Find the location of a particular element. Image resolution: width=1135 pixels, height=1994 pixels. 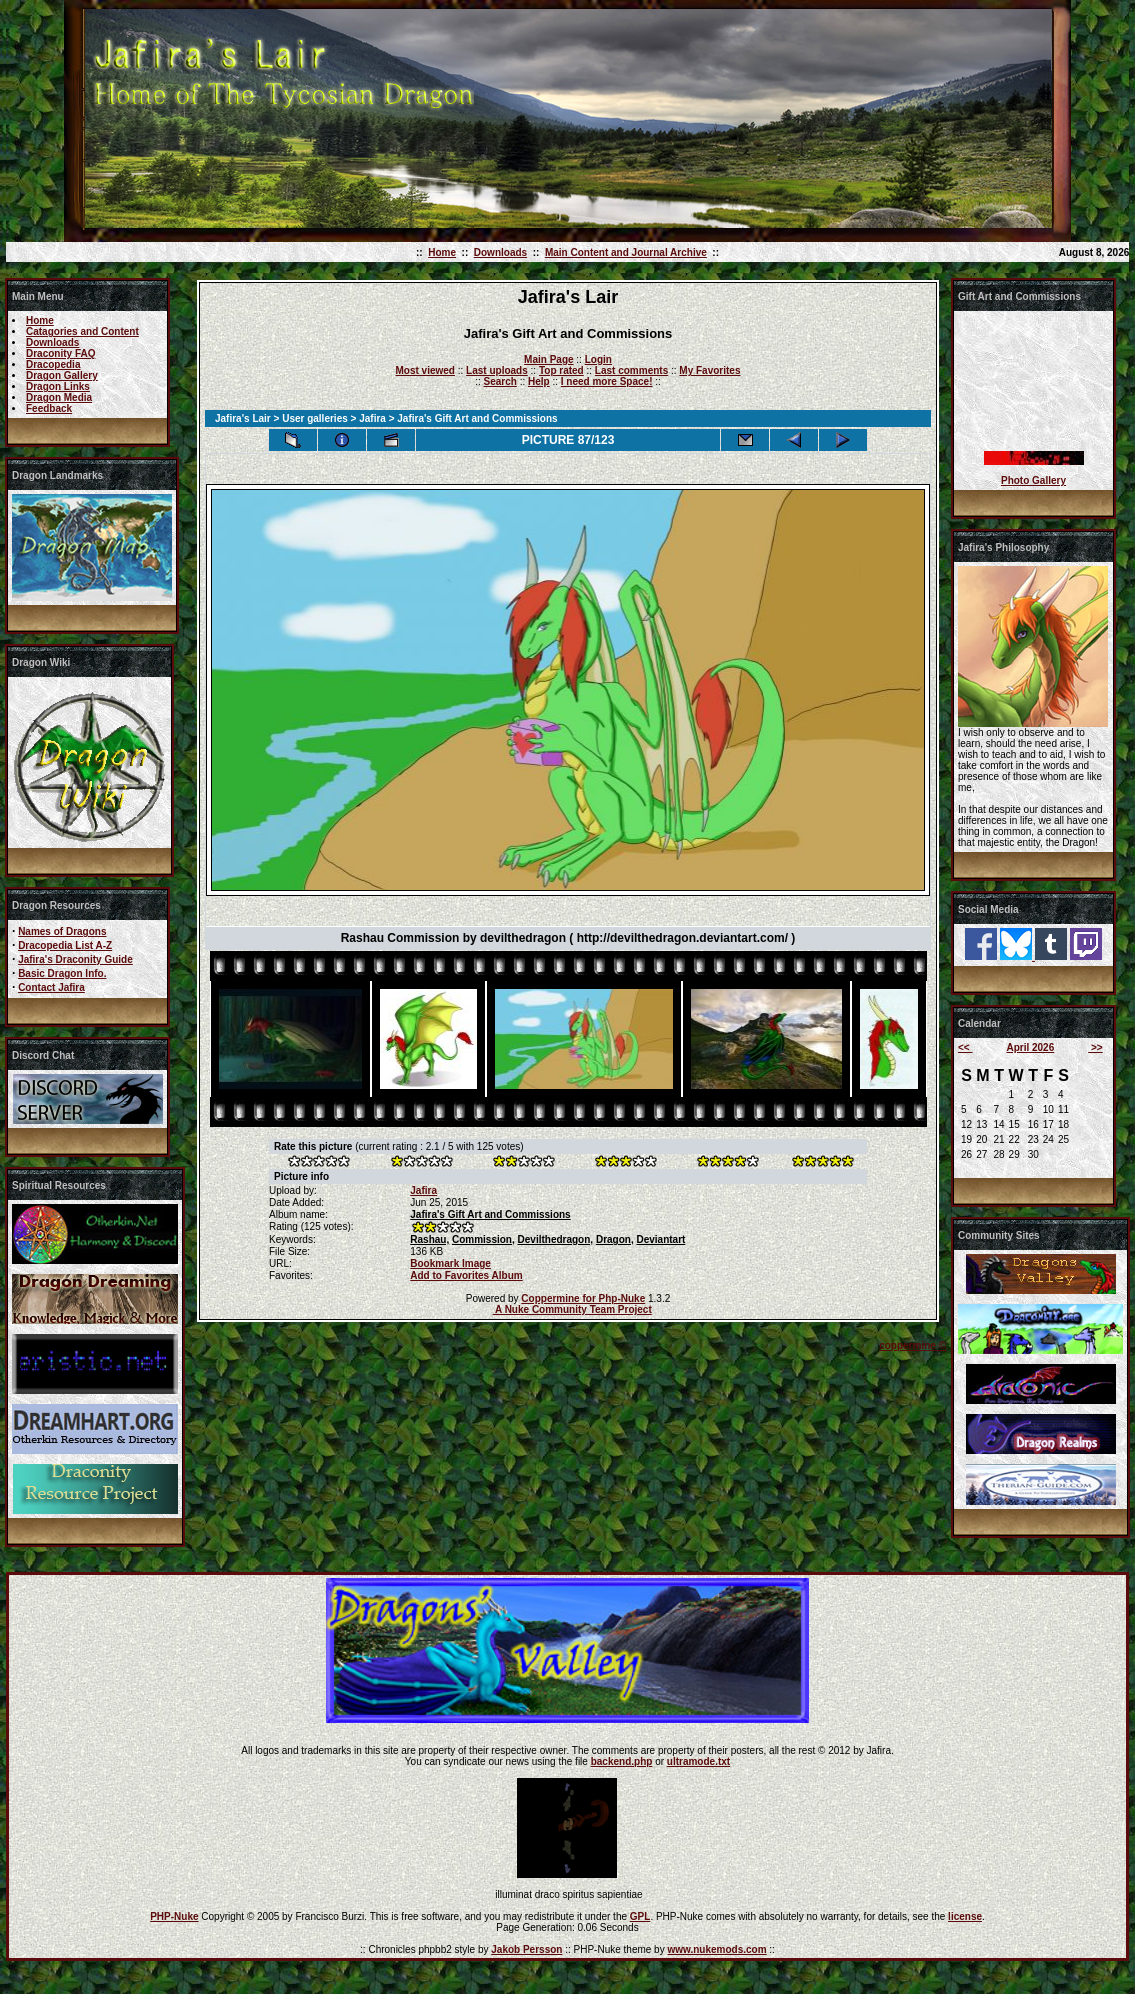

Rashau, is located at coordinates (429, 1239).